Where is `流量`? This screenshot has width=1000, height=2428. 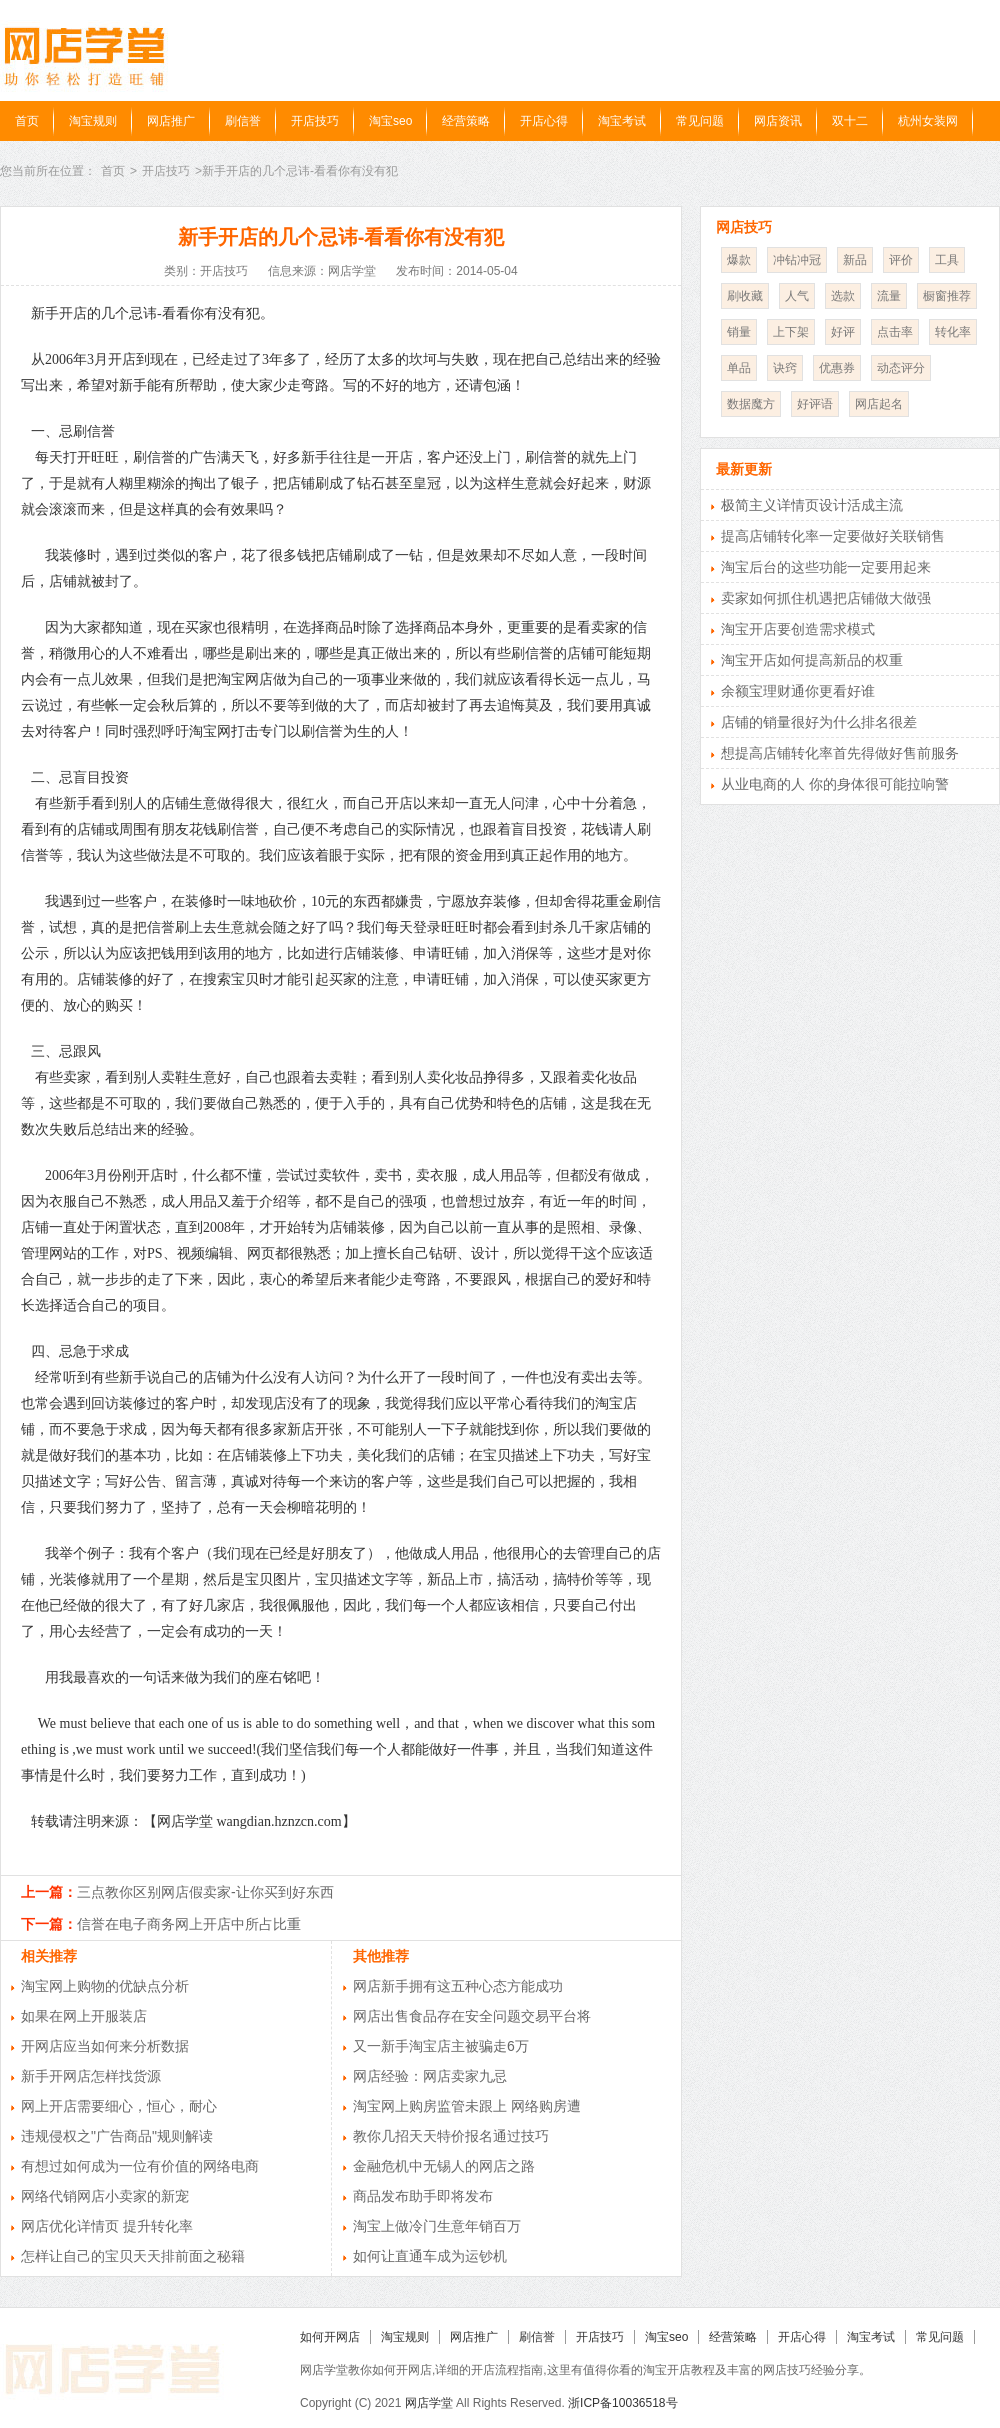 流量 is located at coordinates (889, 296).